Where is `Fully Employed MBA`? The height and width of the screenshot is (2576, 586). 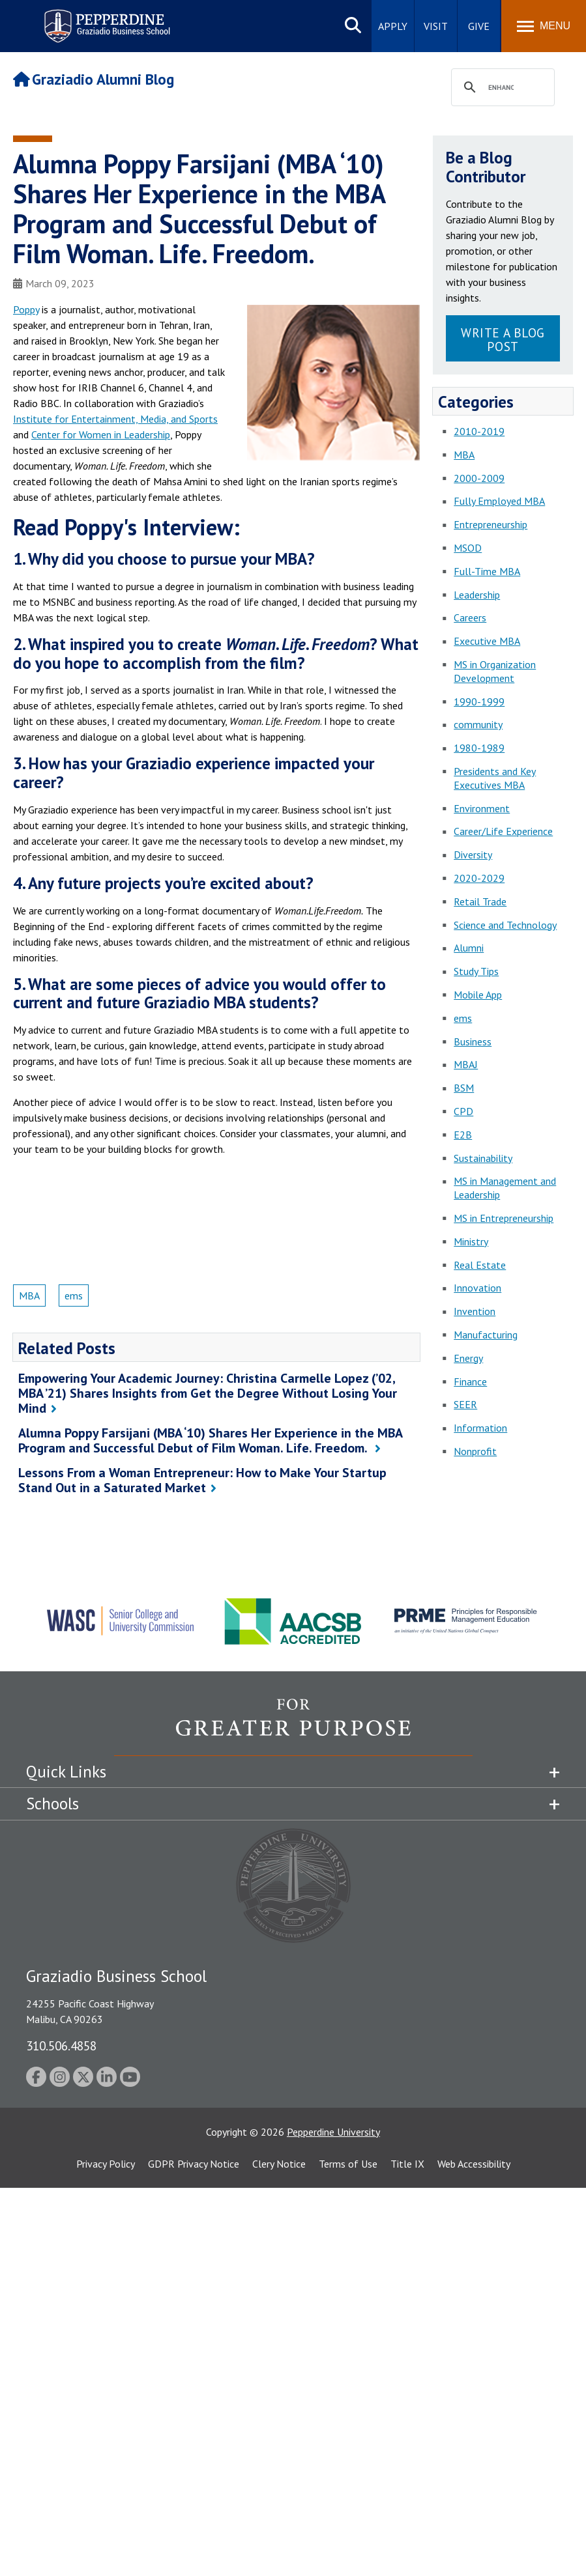 Fully Employed MBA is located at coordinates (499, 500).